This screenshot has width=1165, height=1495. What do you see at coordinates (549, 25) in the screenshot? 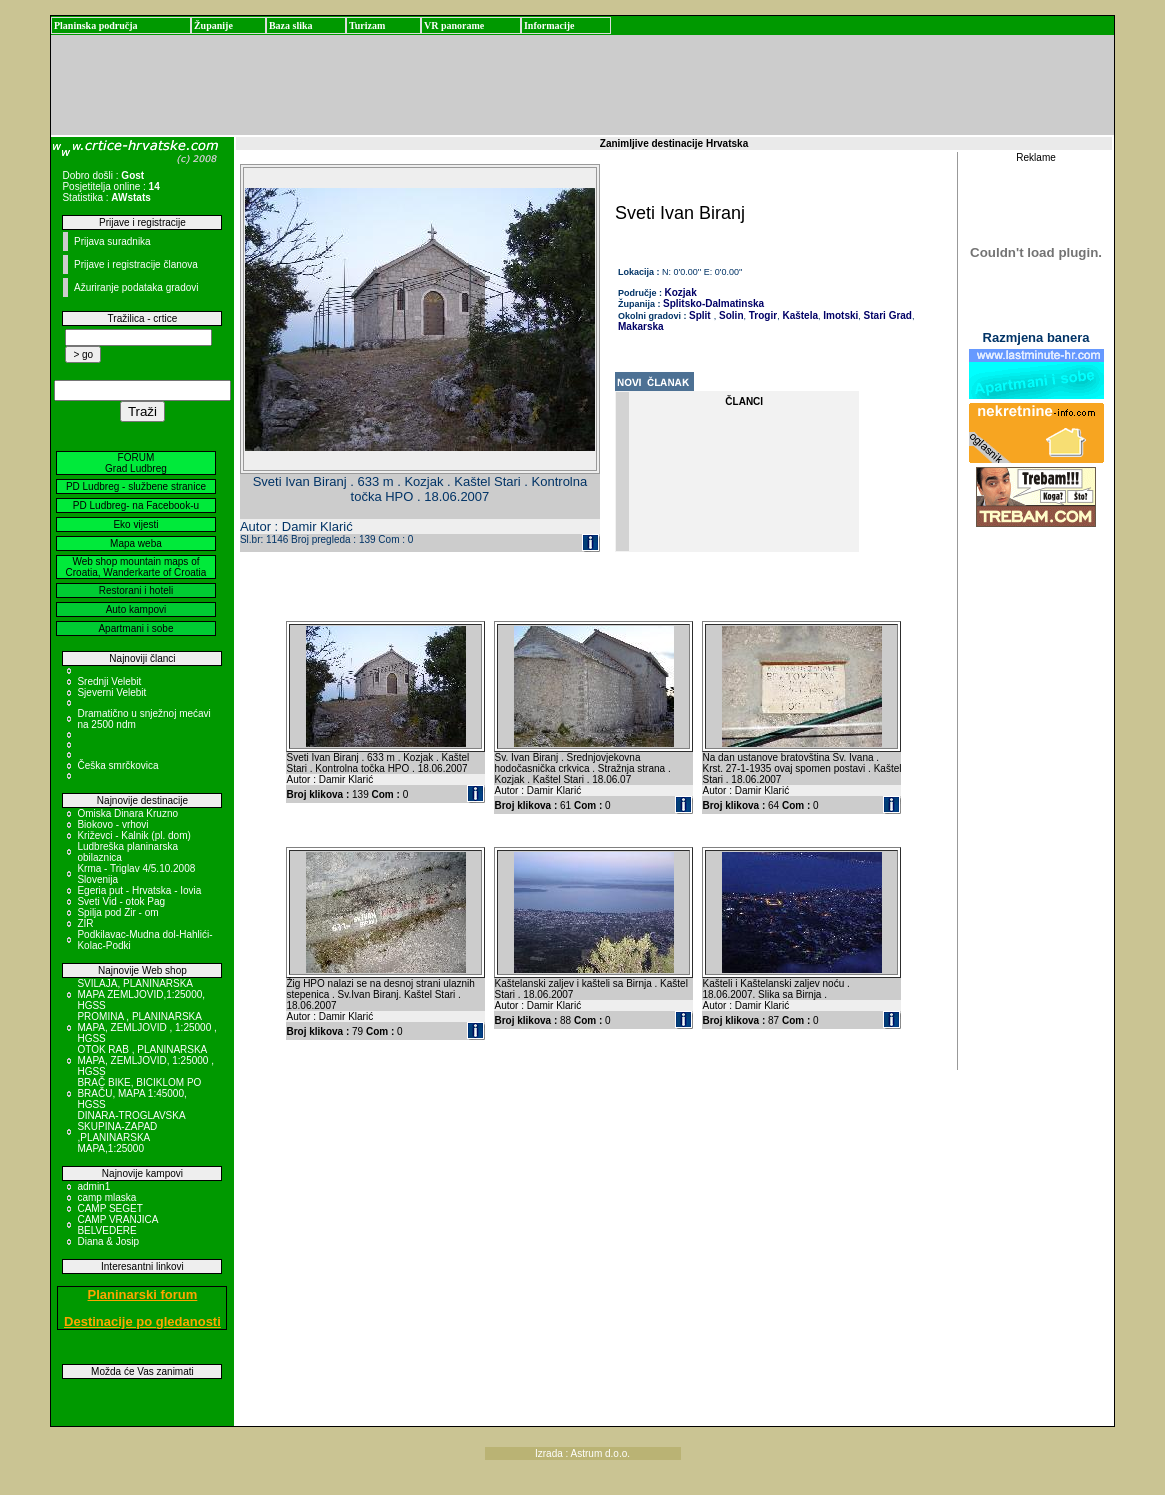
I see `Informacije` at bounding box center [549, 25].